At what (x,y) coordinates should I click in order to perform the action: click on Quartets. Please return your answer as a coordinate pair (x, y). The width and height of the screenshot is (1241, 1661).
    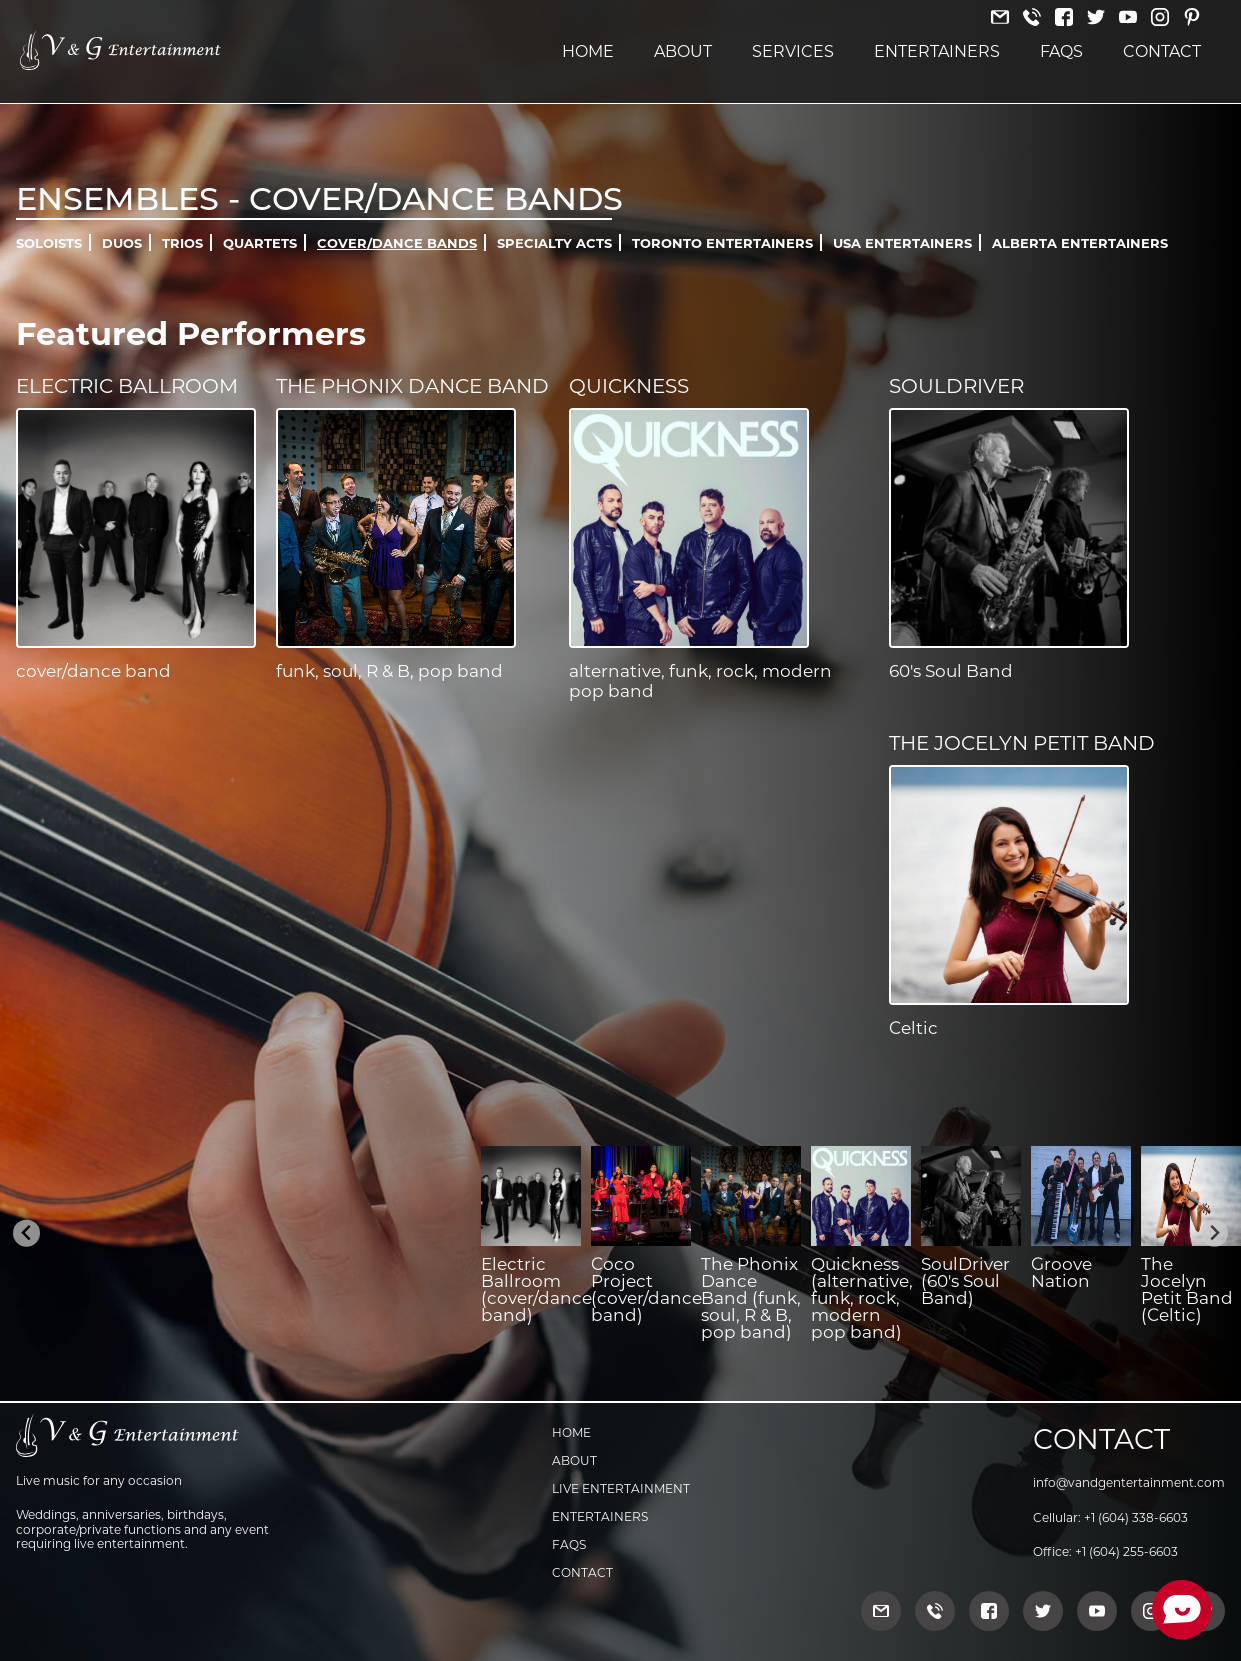
    Looking at the image, I should click on (260, 243).